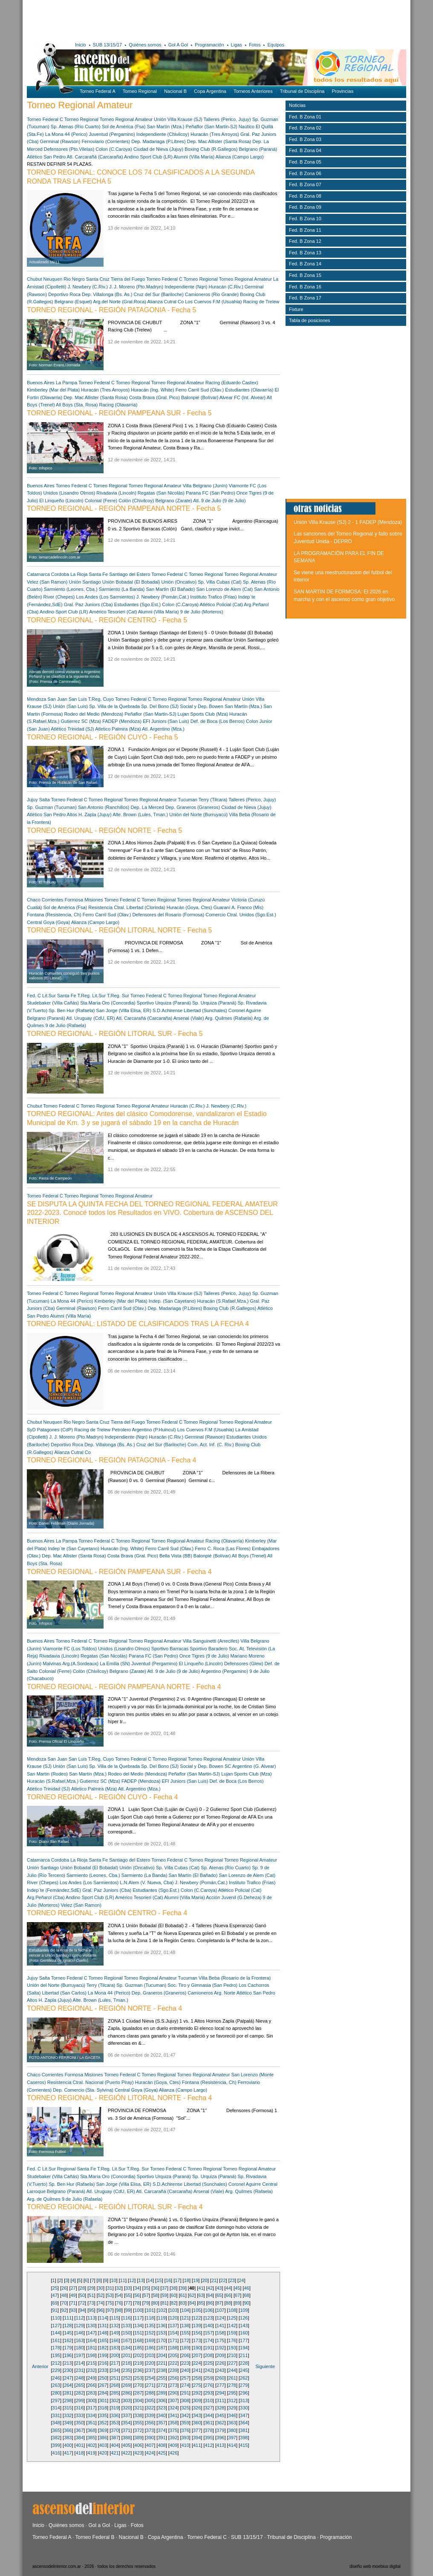  What do you see at coordinates (136, 2302) in the screenshot?
I see `78` at bounding box center [136, 2302].